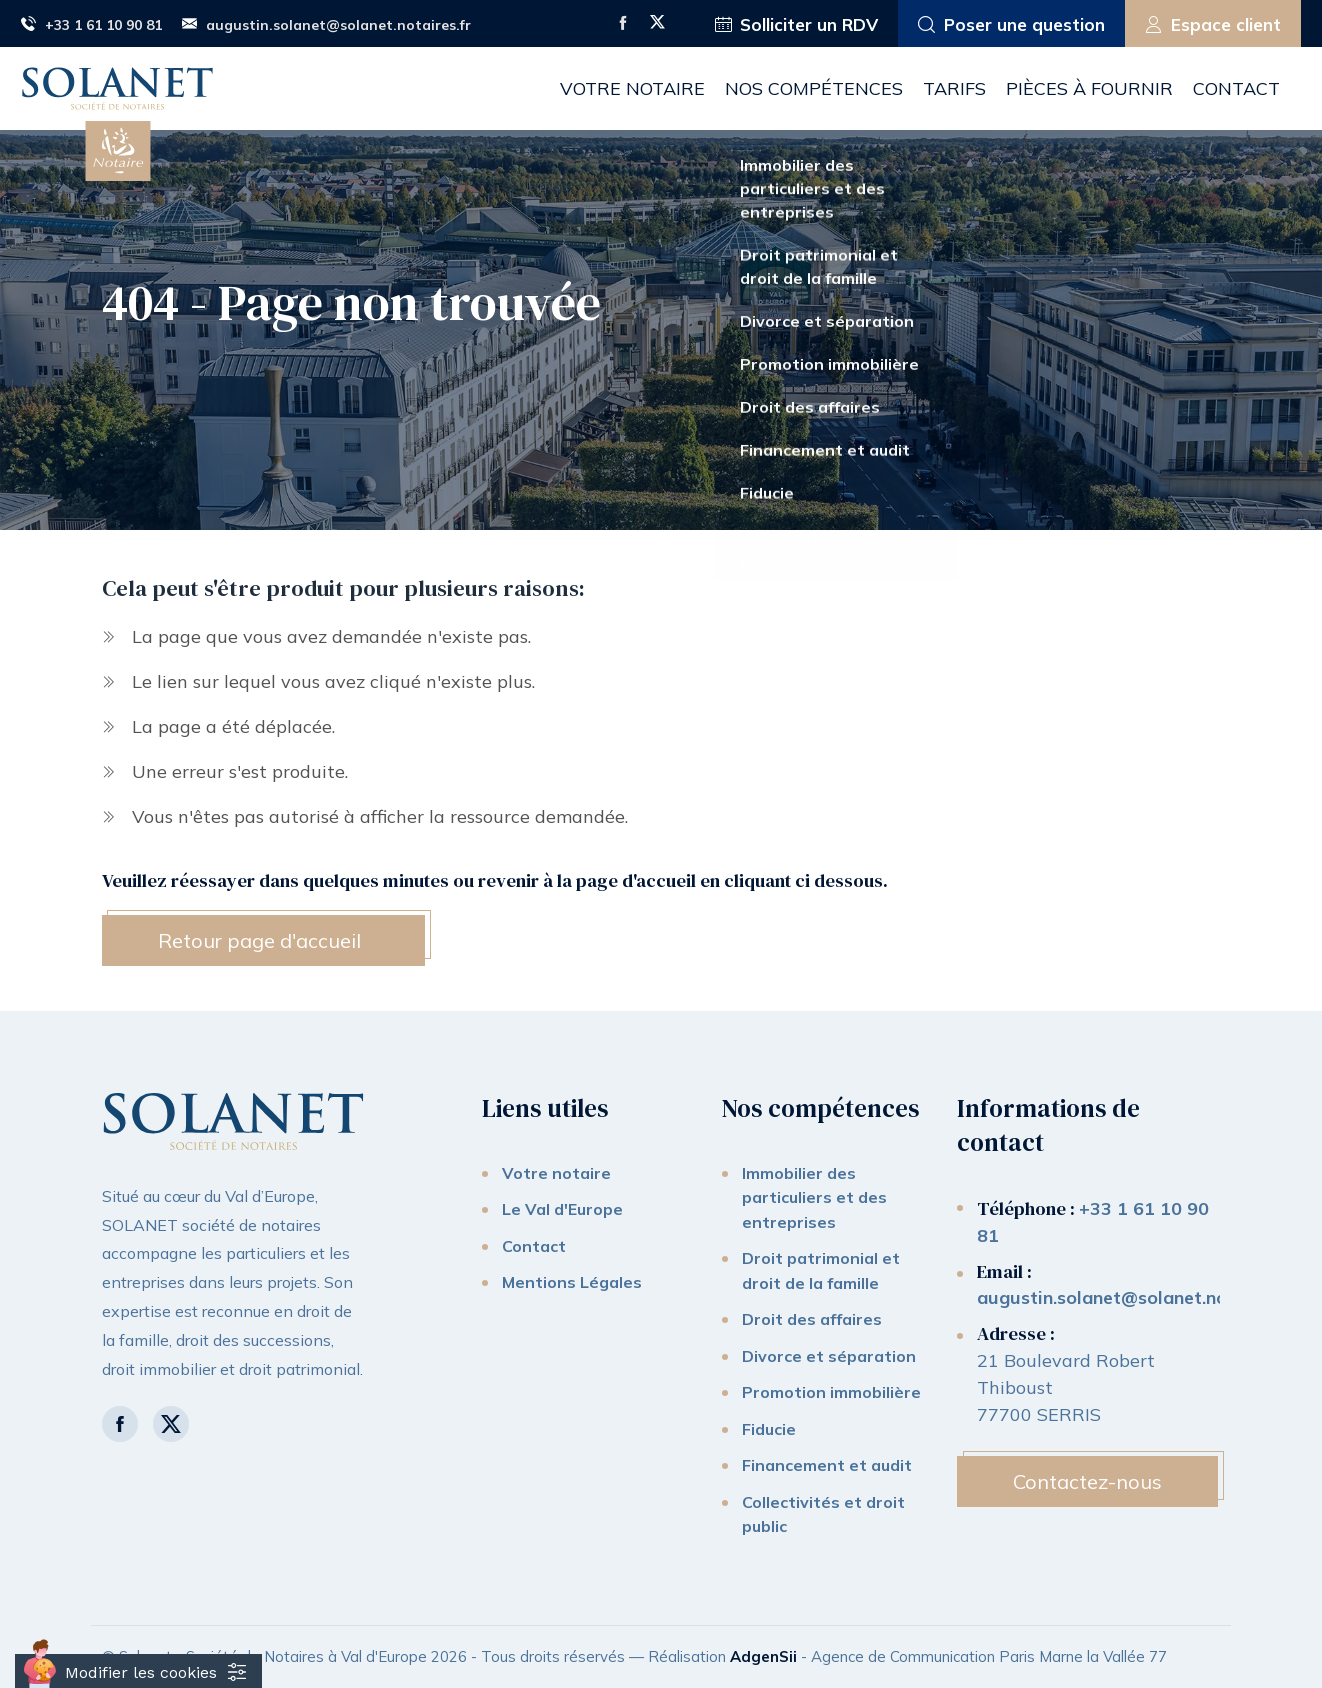 The width and height of the screenshot is (1322, 1688). Describe the element at coordinates (812, 1319) in the screenshot. I see `Droit des affaires` at that location.